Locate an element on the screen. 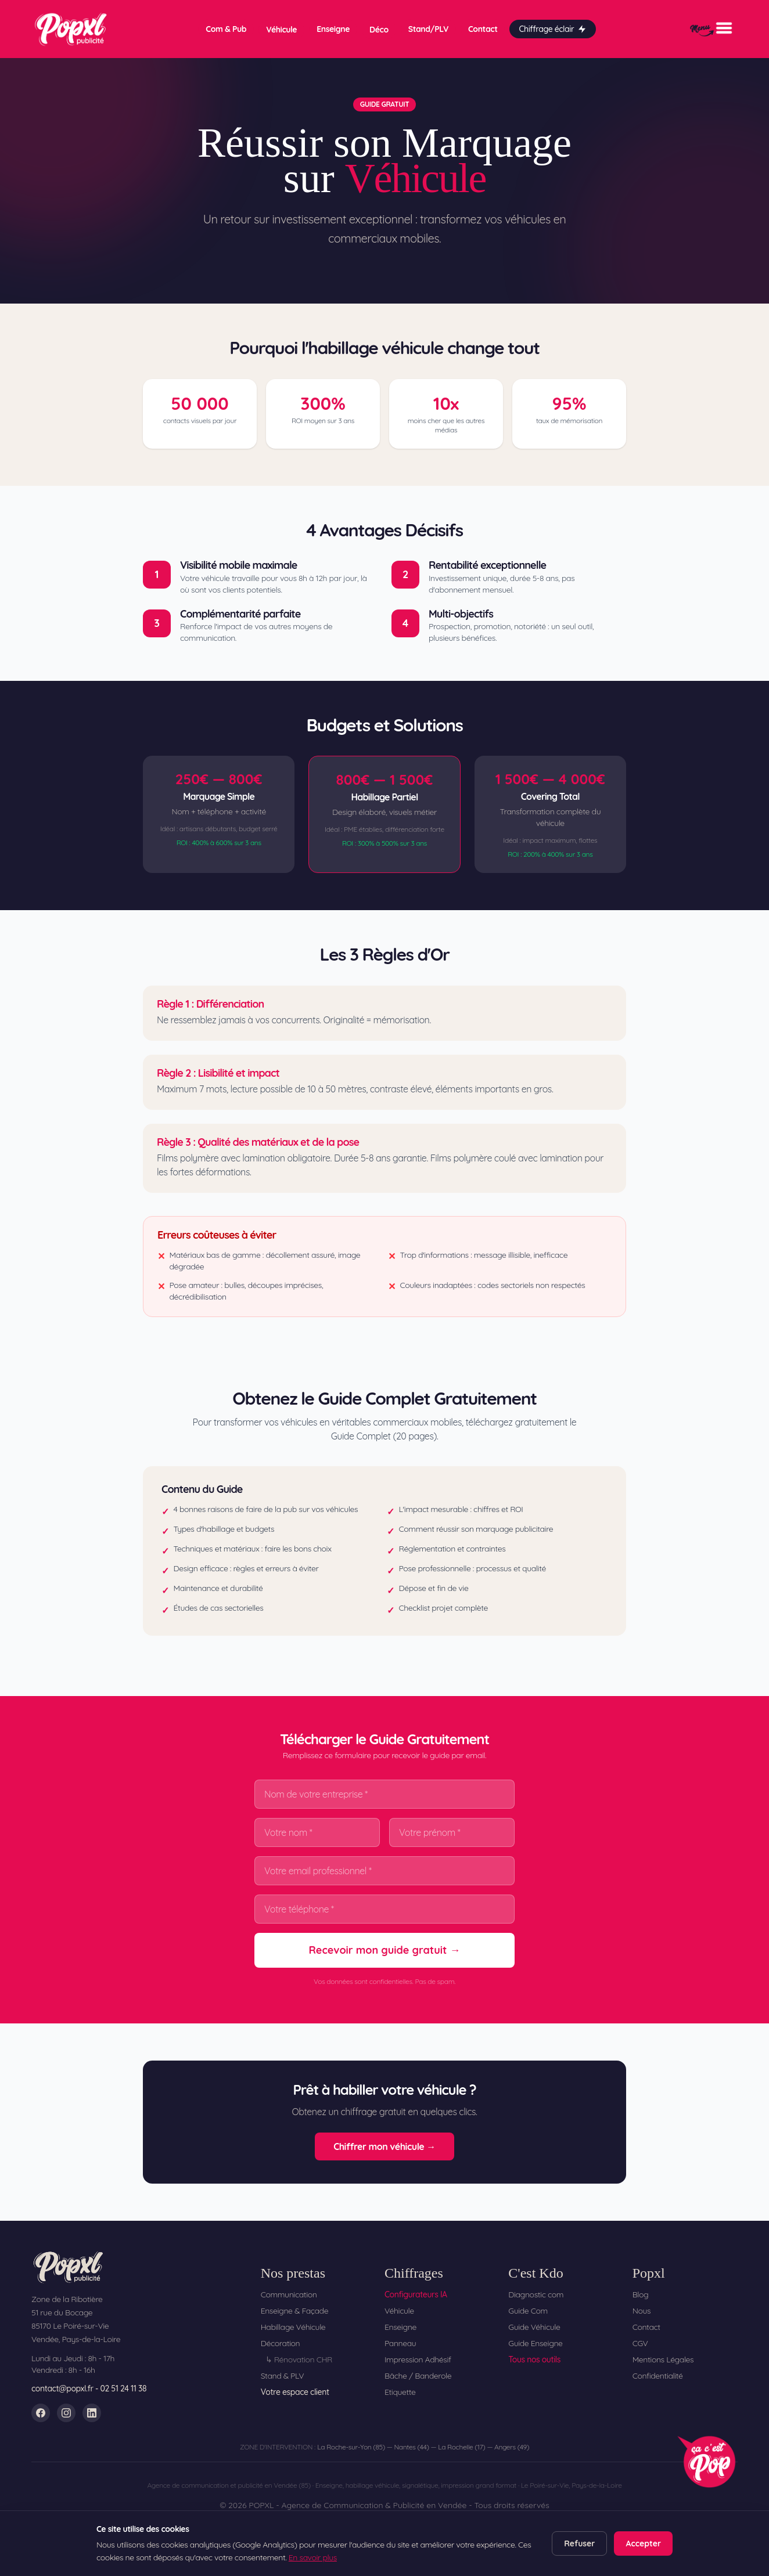  Blog is located at coordinates (641, 2294).